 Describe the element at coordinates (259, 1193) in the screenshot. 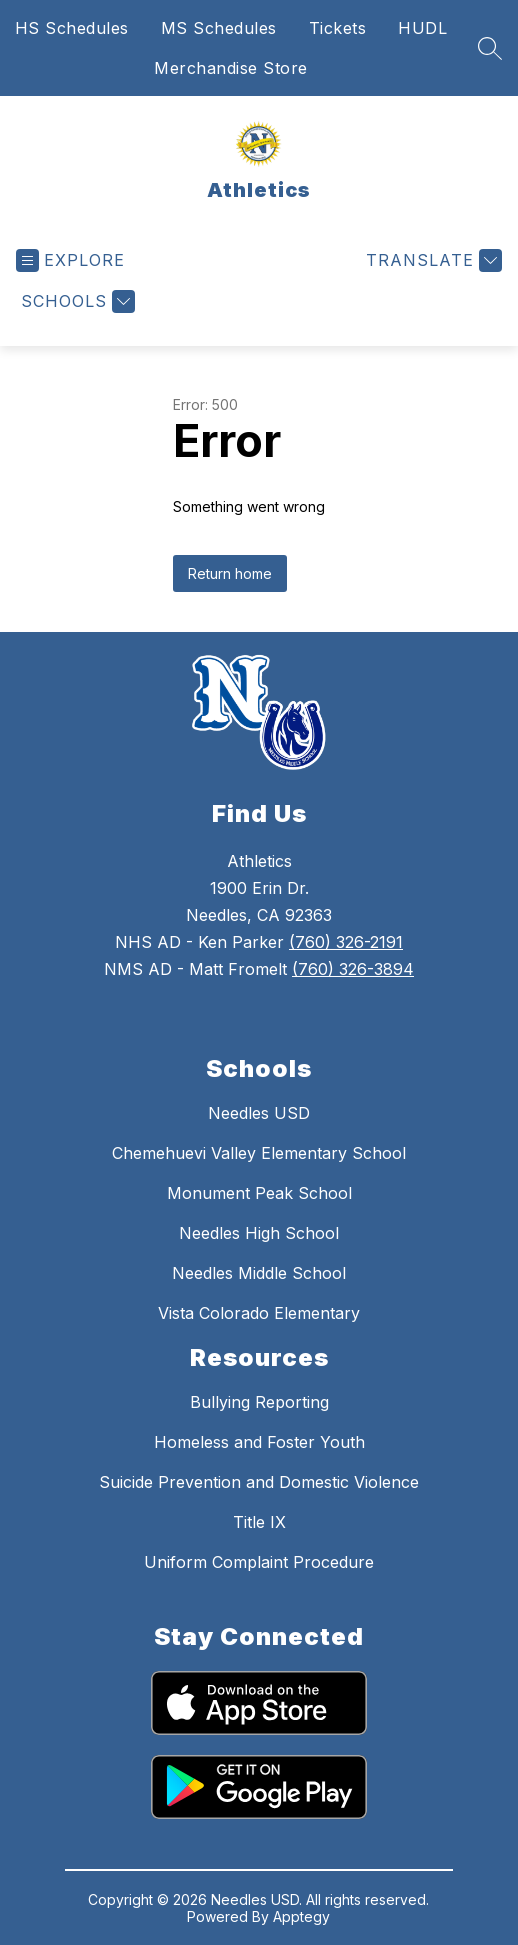

I see `Monument Peak School` at that location.